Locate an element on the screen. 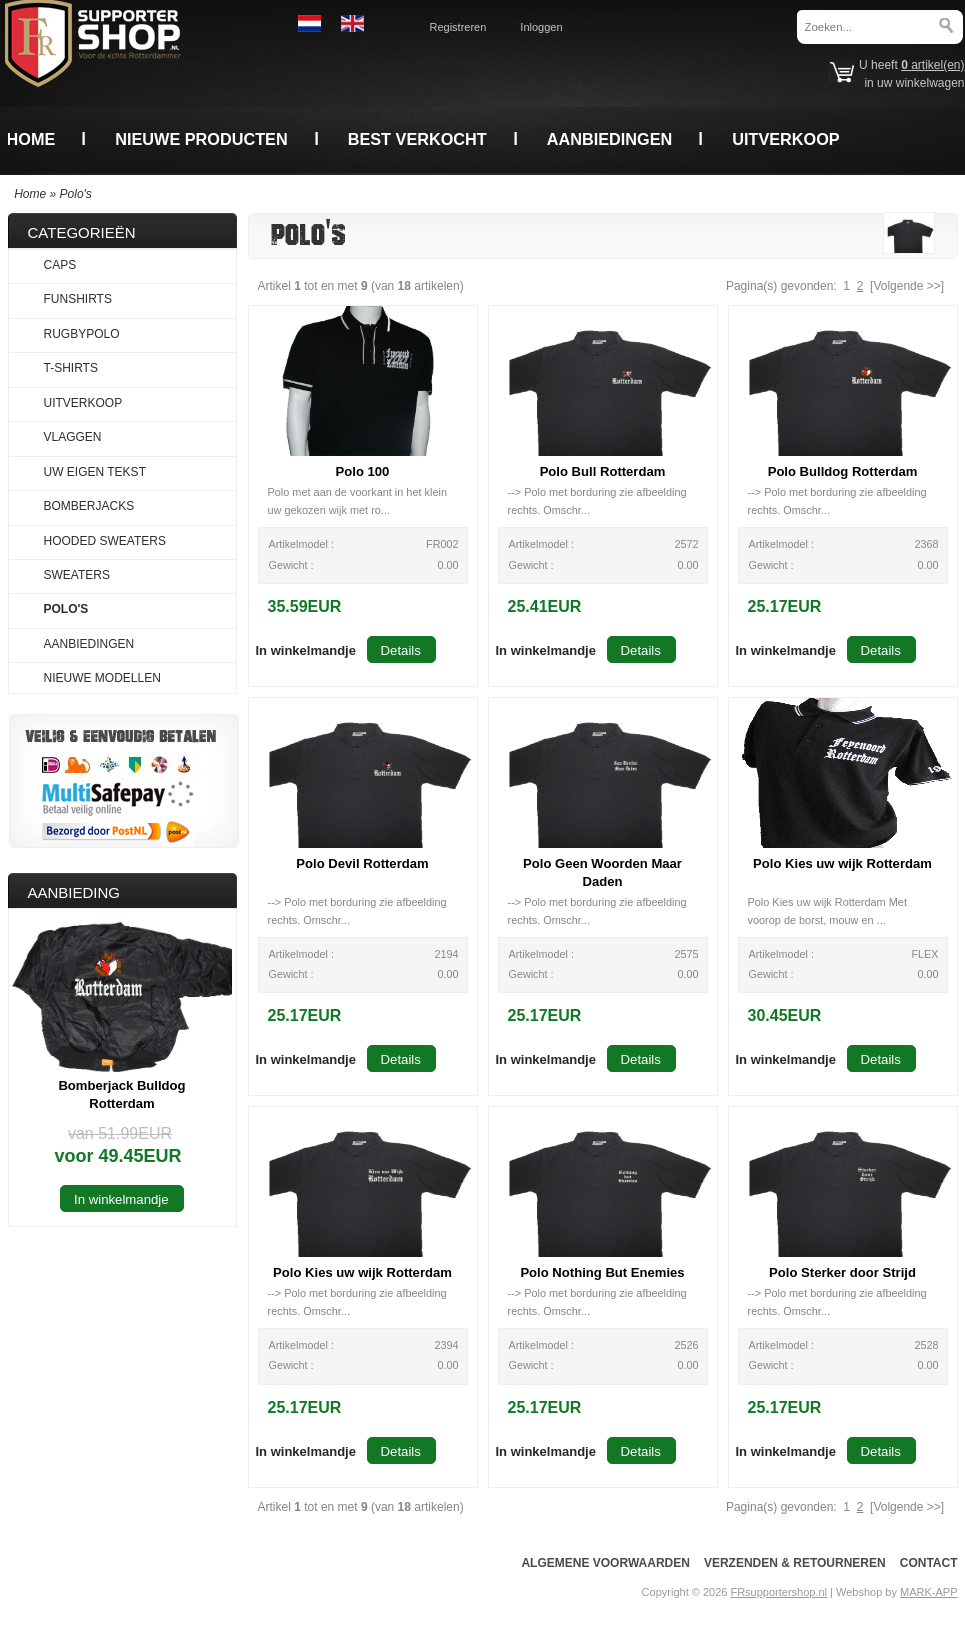  Inloggen is located at coordinates (541, 27).